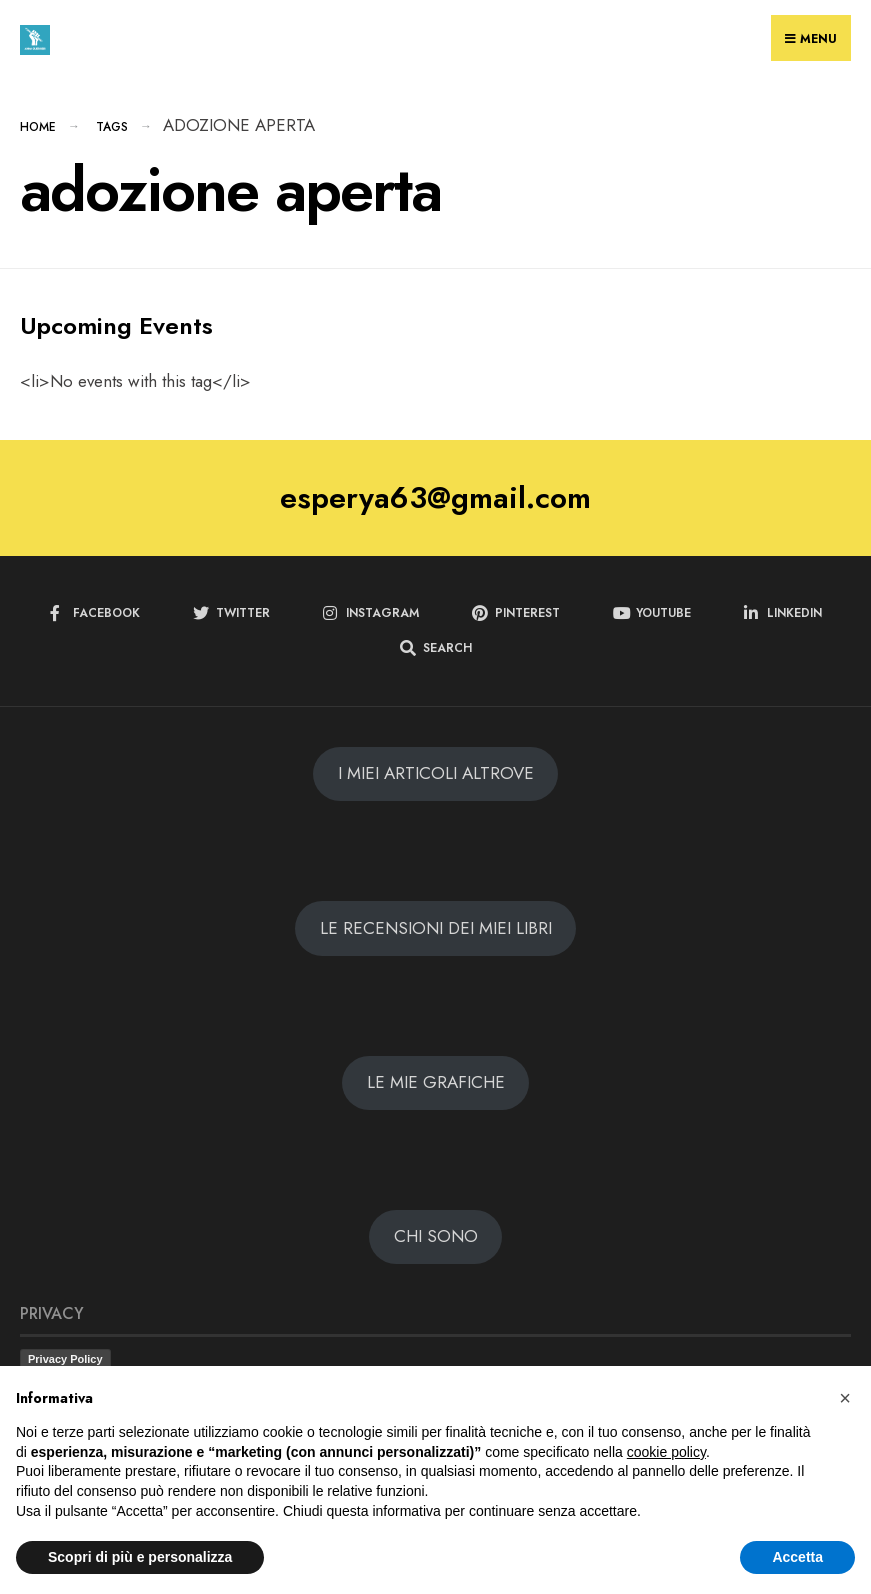 The height and width of the screenshot is (1594, 871). I want to click on Home, so click(38, 127).